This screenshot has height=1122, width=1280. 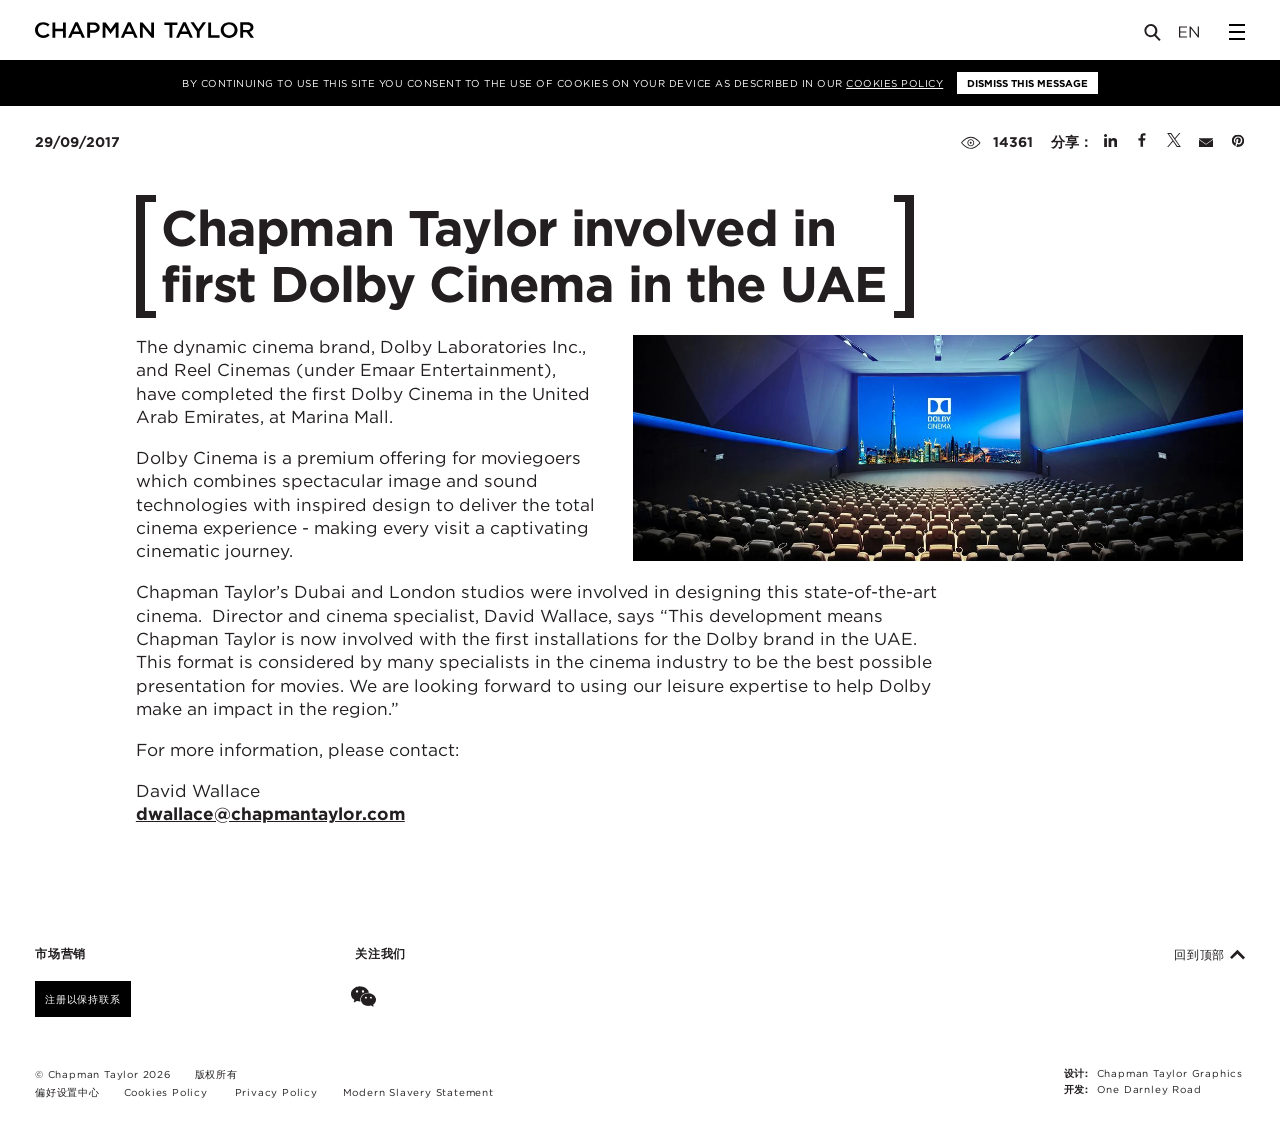 I want to click on [Share on Facebook], so click(x=1142, y=142).